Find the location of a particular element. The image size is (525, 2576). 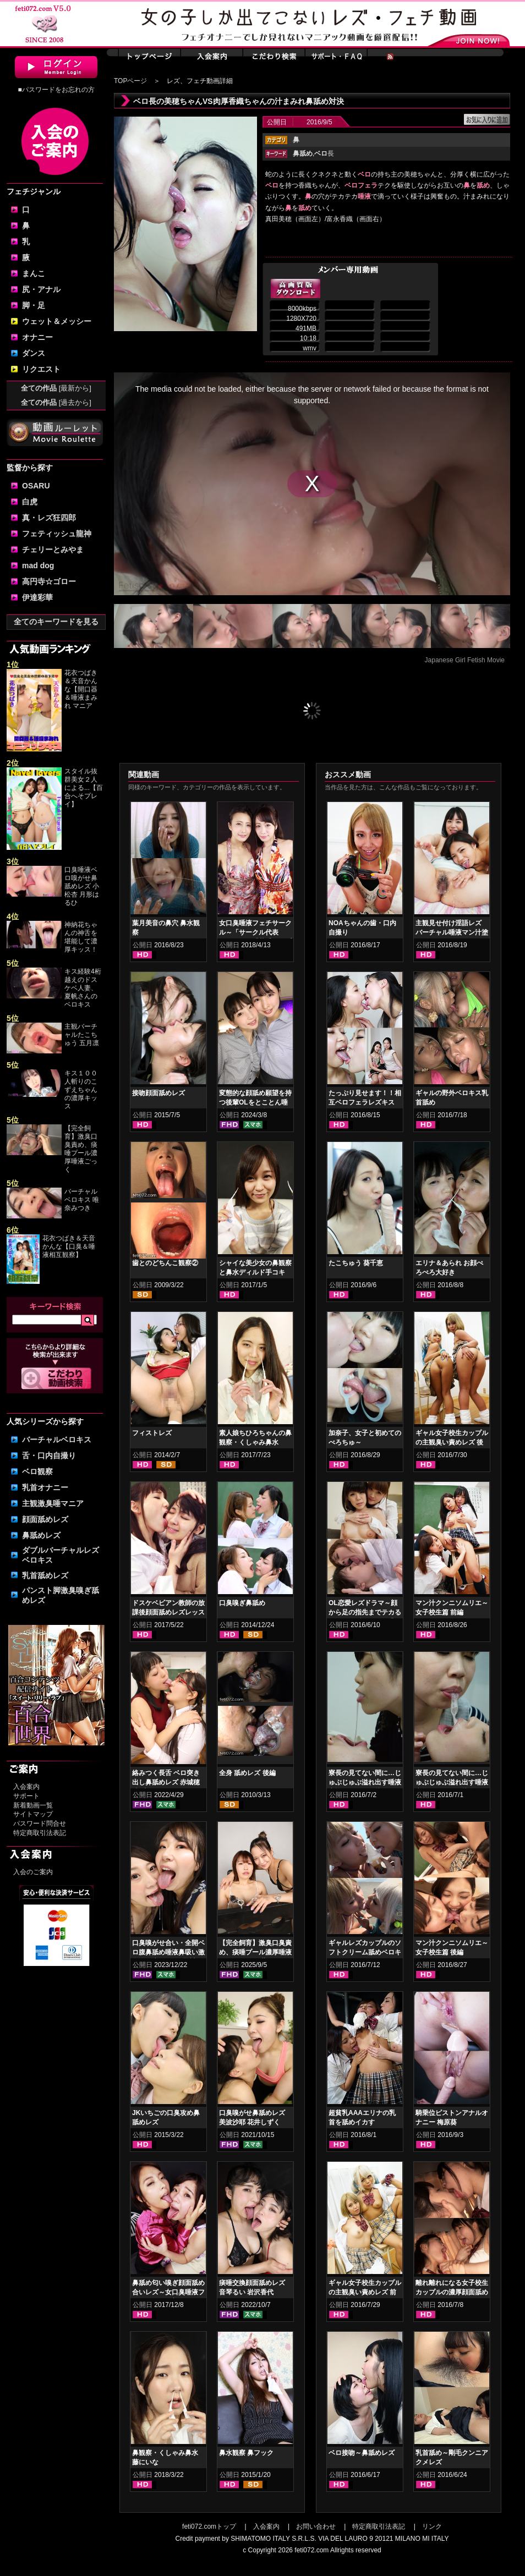

口臭唾液ベロ嗅がせ鼻舐めレズ 小松杏 月形はるひ is located at coordinates (81, 886).